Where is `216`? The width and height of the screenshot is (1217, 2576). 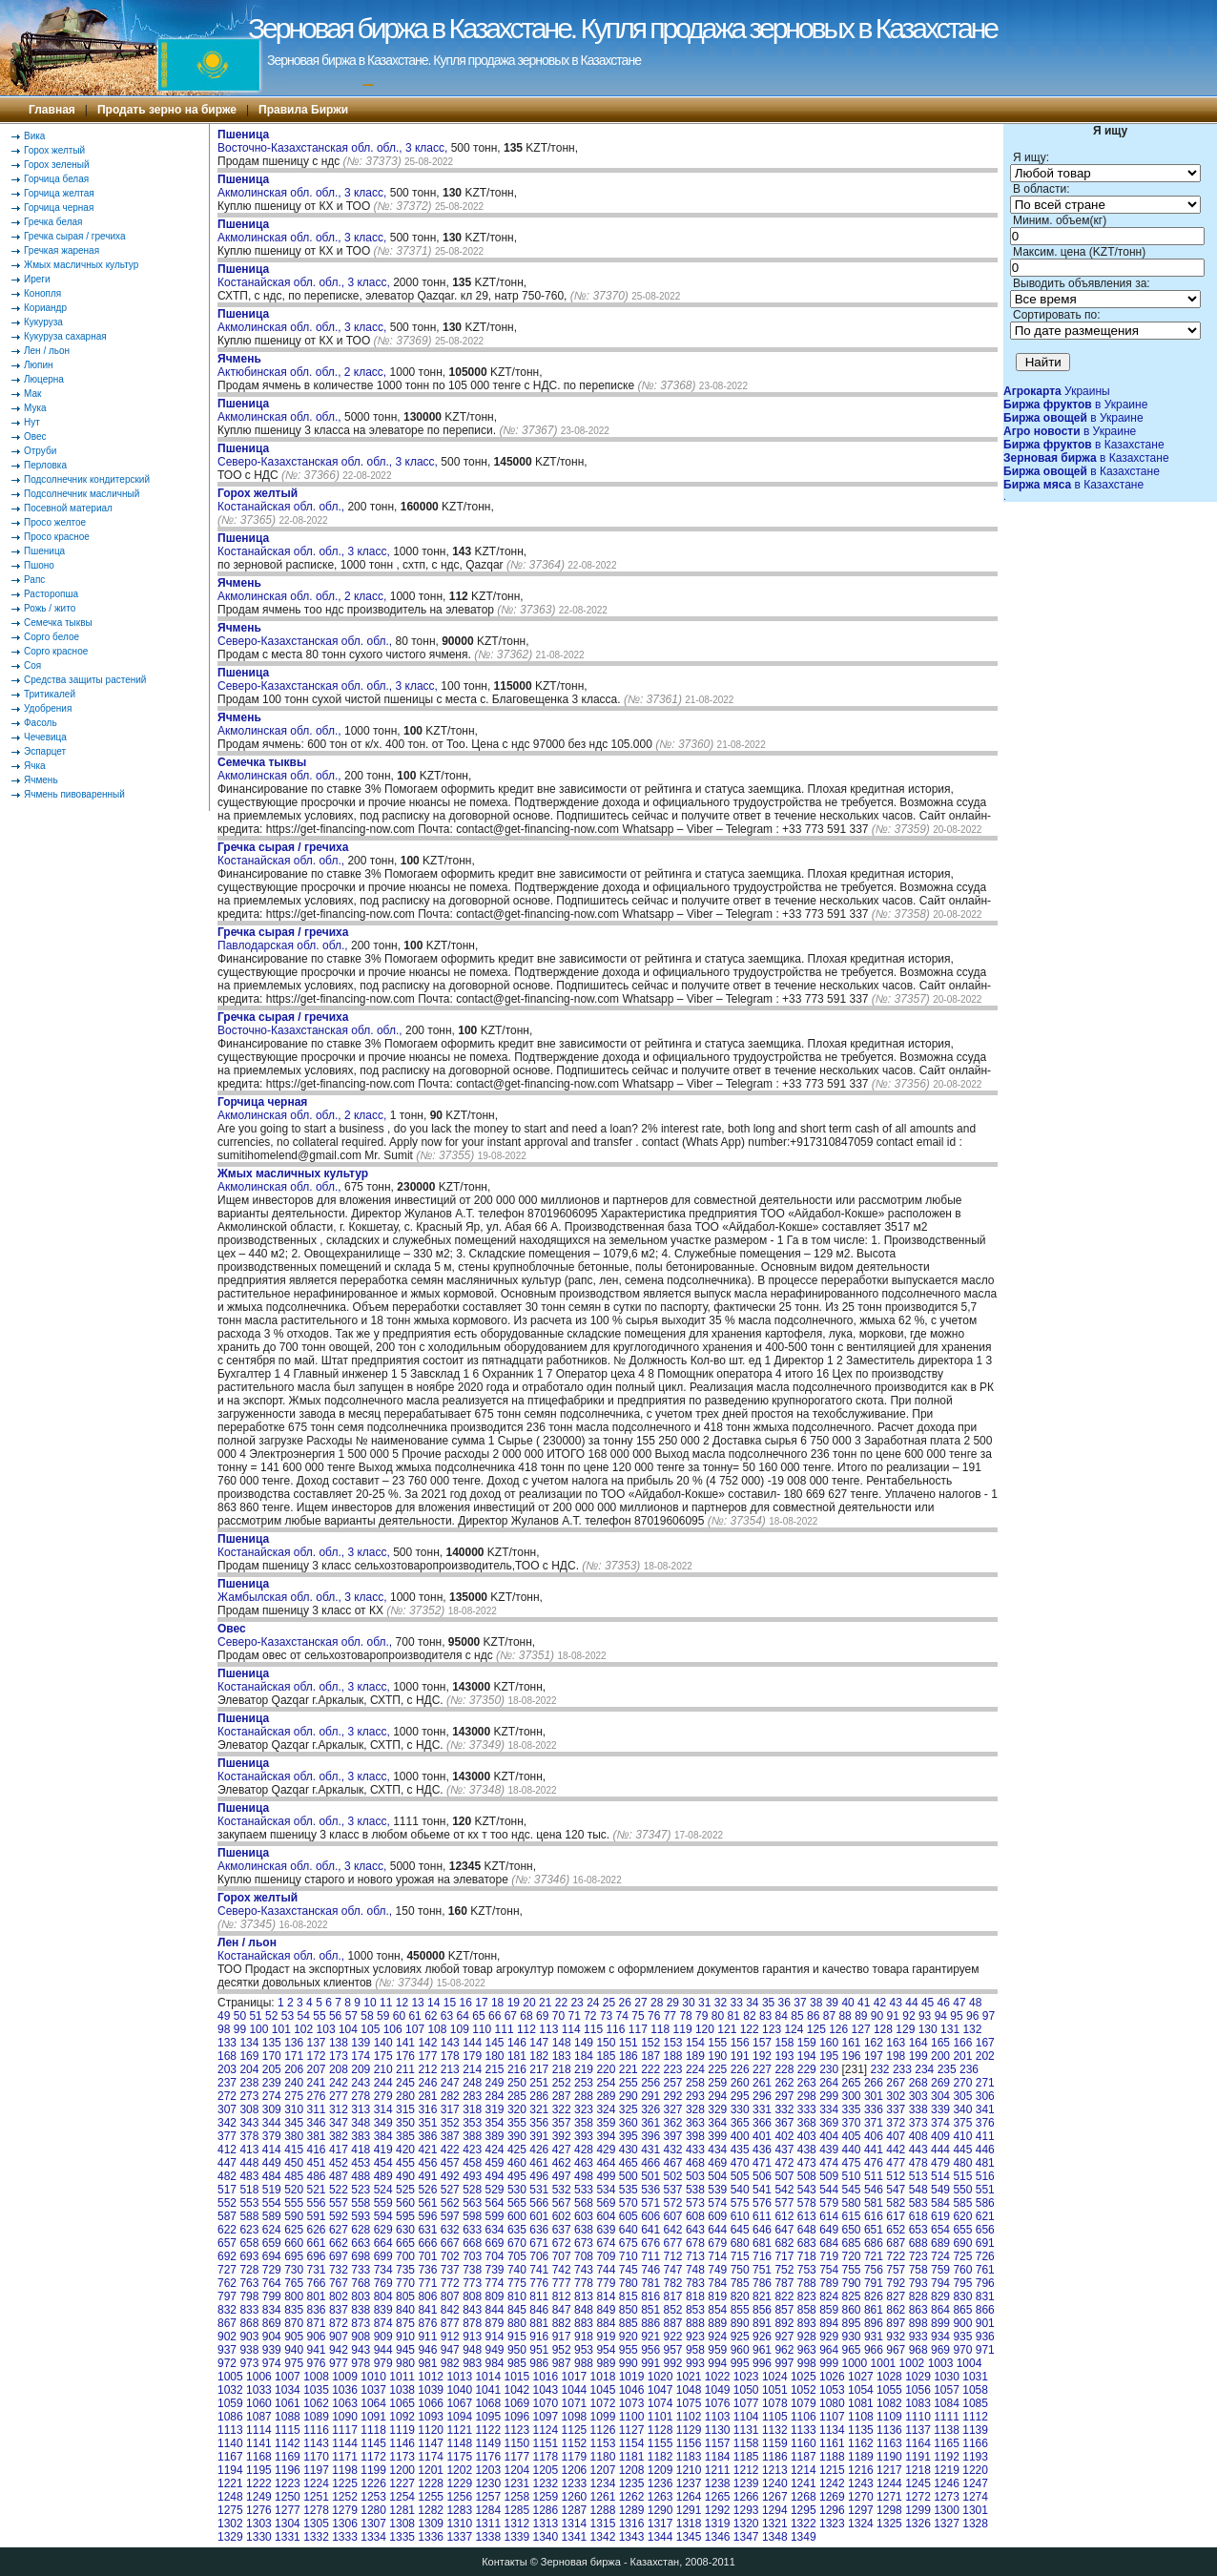
216 is located at coordinates (516, 2069).